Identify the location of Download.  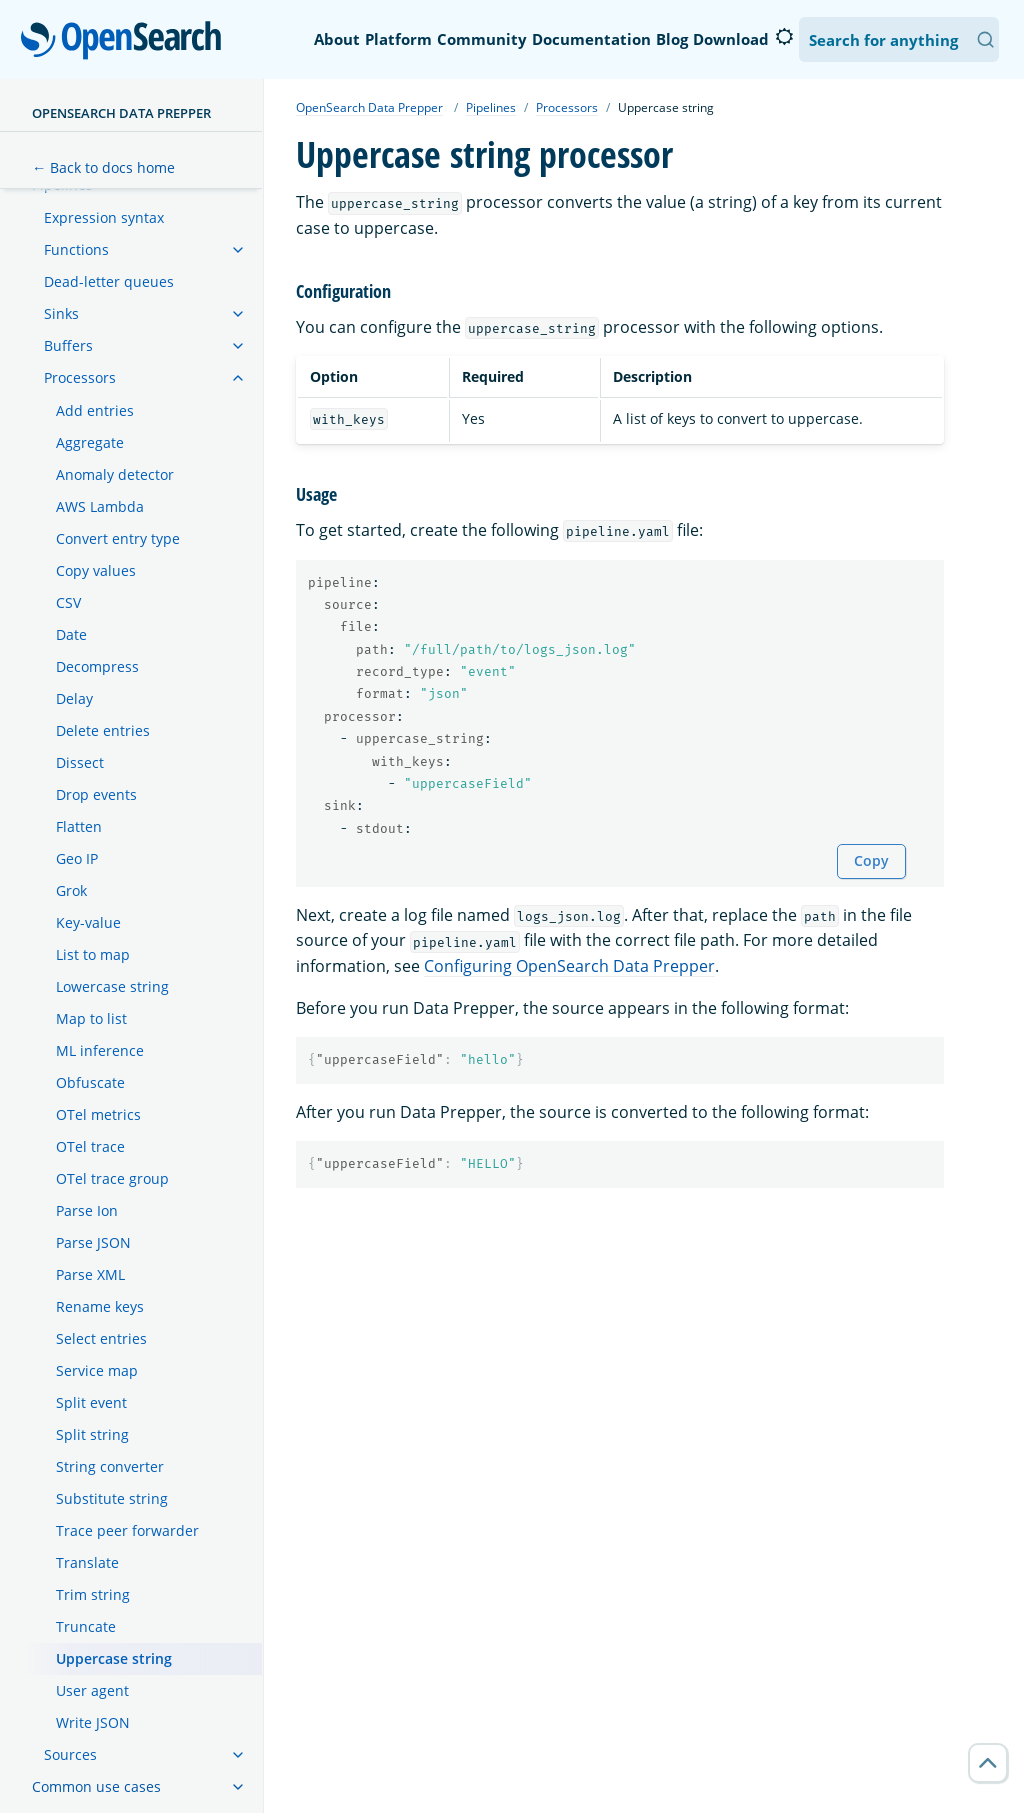
(731, 39).